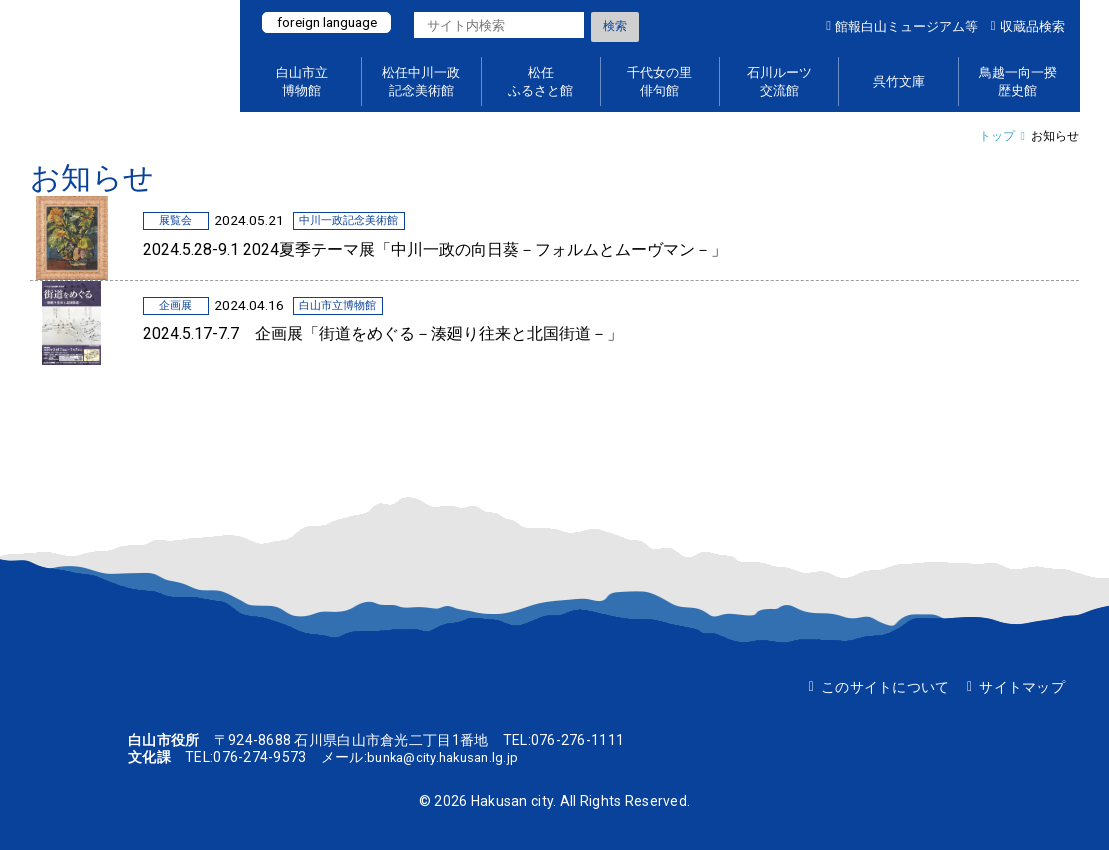  What do you see at coordinates (449, 757) in the screenshot?
I see `bunka@city.hakusan.lg.jp` at bounding box center [449, 757].